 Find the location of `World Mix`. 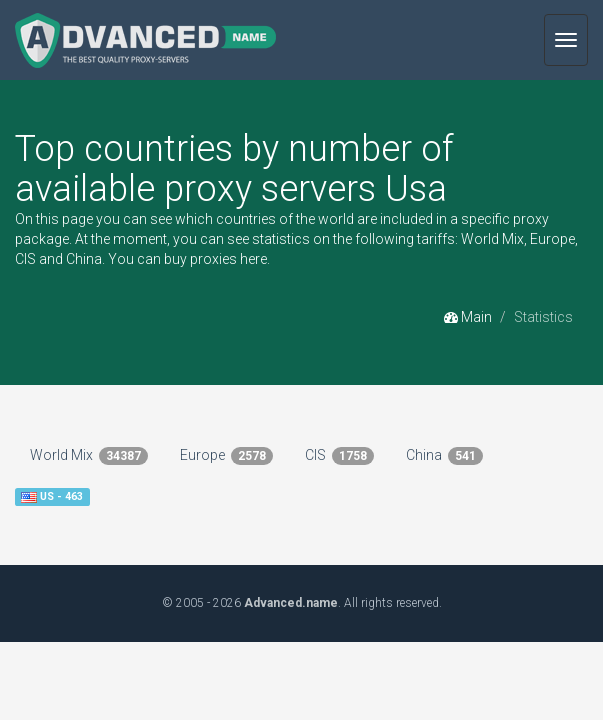

World Mix is located at coordinates (89, 456).